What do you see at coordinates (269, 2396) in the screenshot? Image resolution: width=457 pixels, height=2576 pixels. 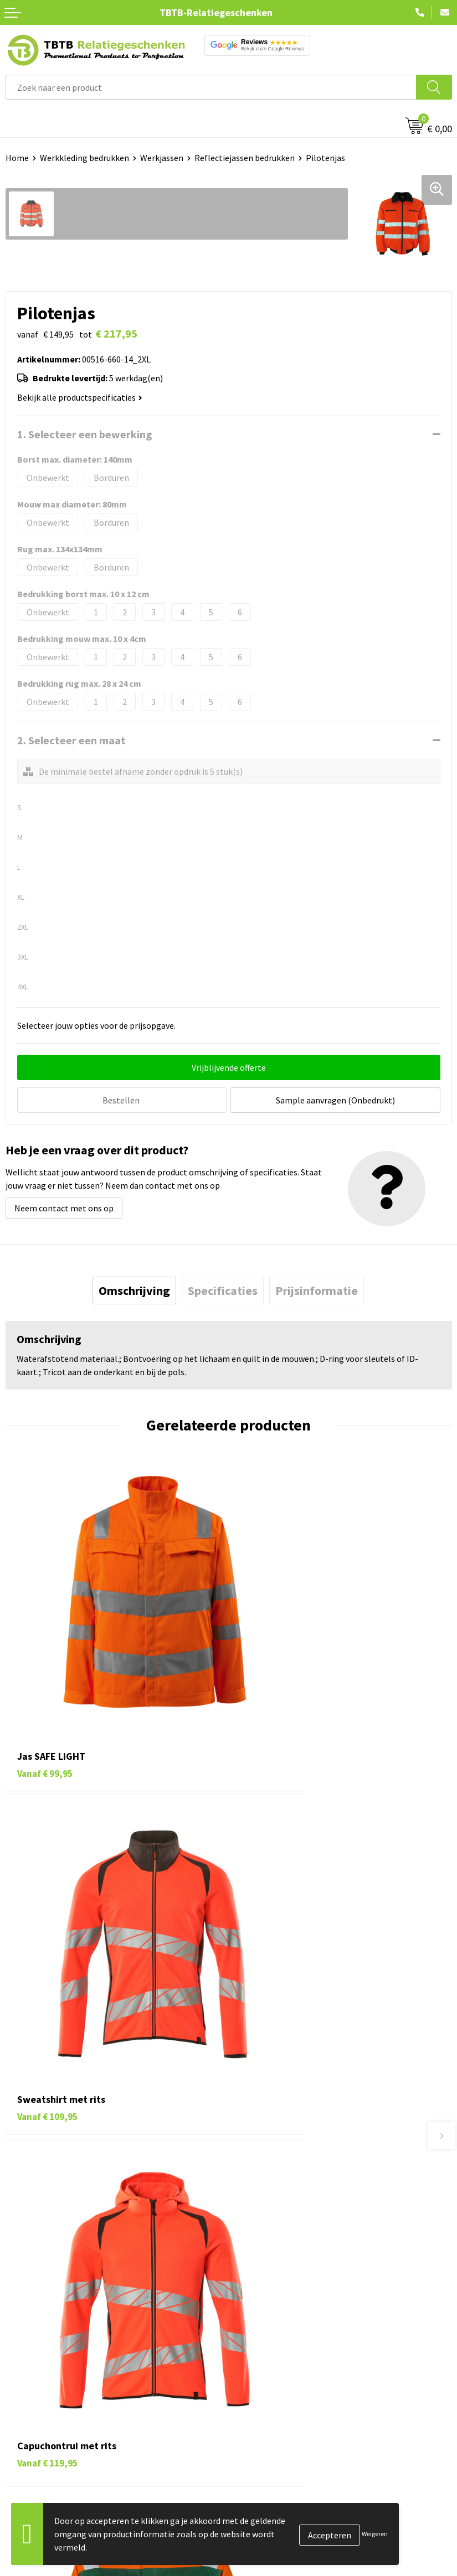 I see `Privacy statement` at bounding box center [269, 2396].